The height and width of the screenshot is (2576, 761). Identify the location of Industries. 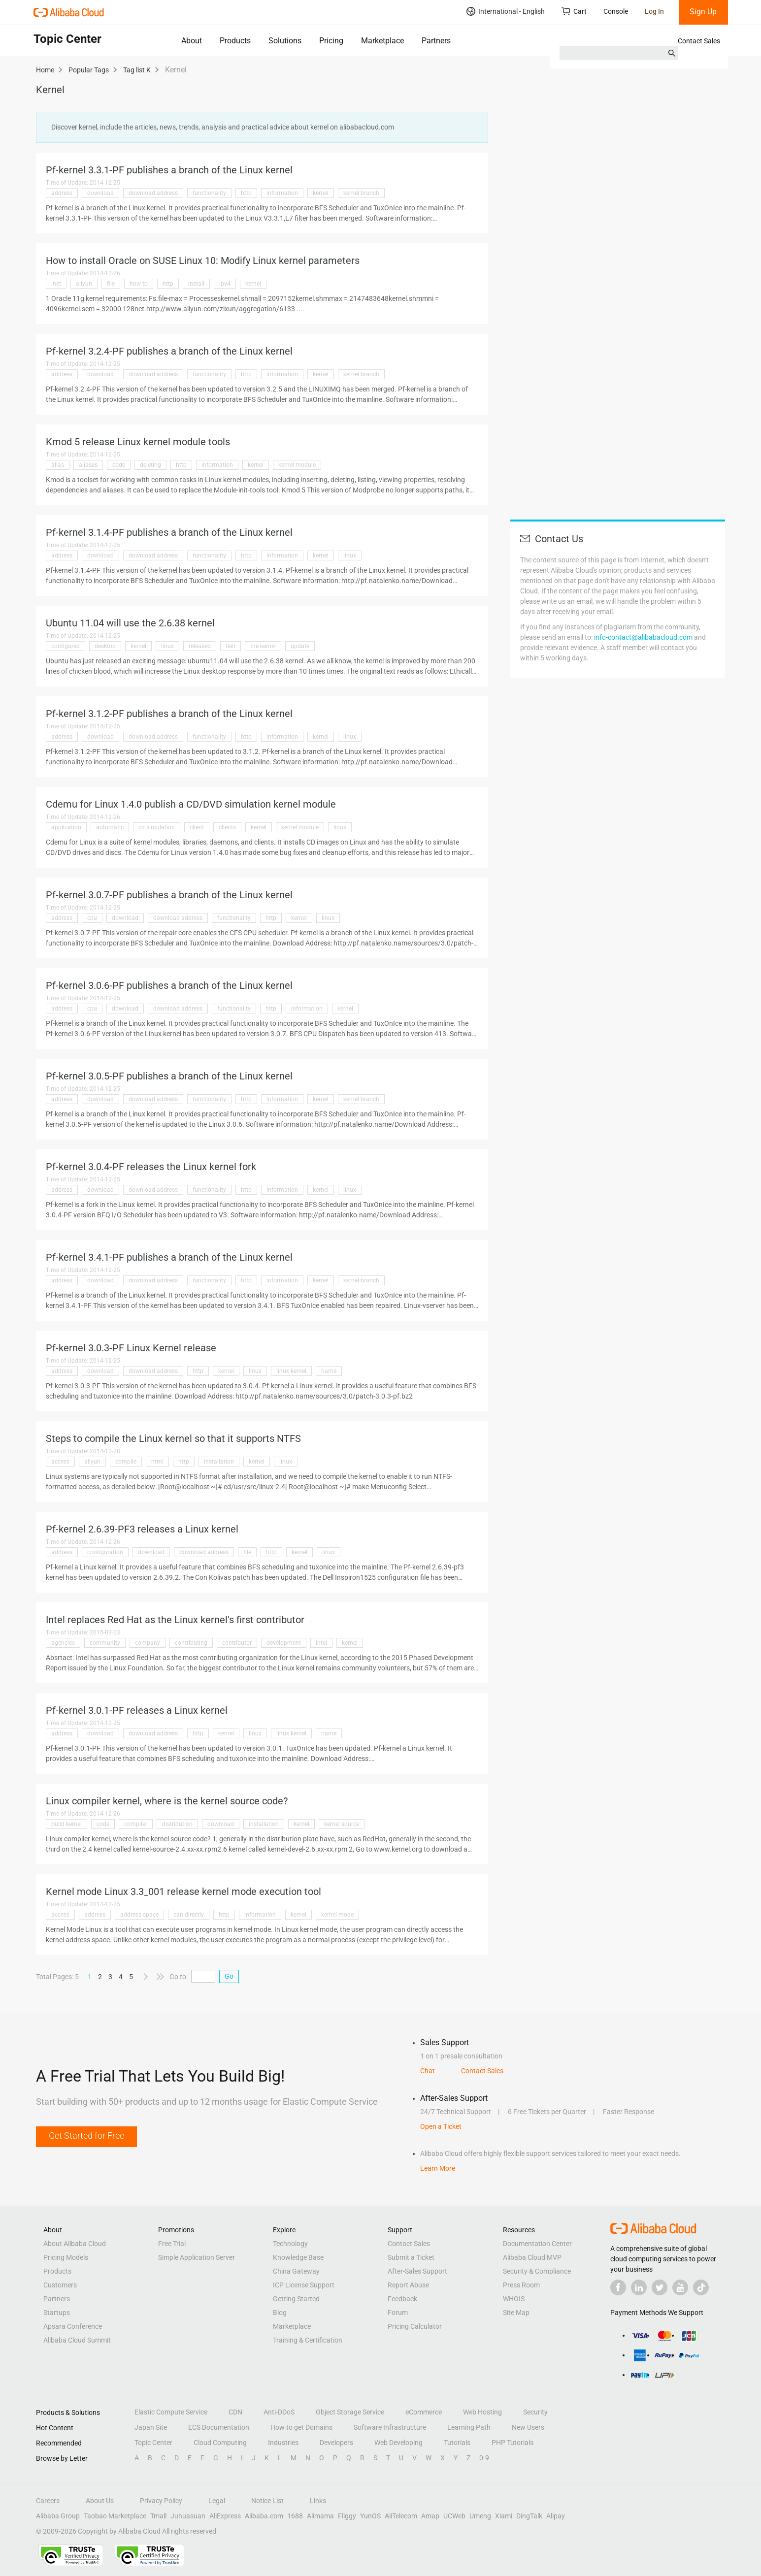
(283, 2442).